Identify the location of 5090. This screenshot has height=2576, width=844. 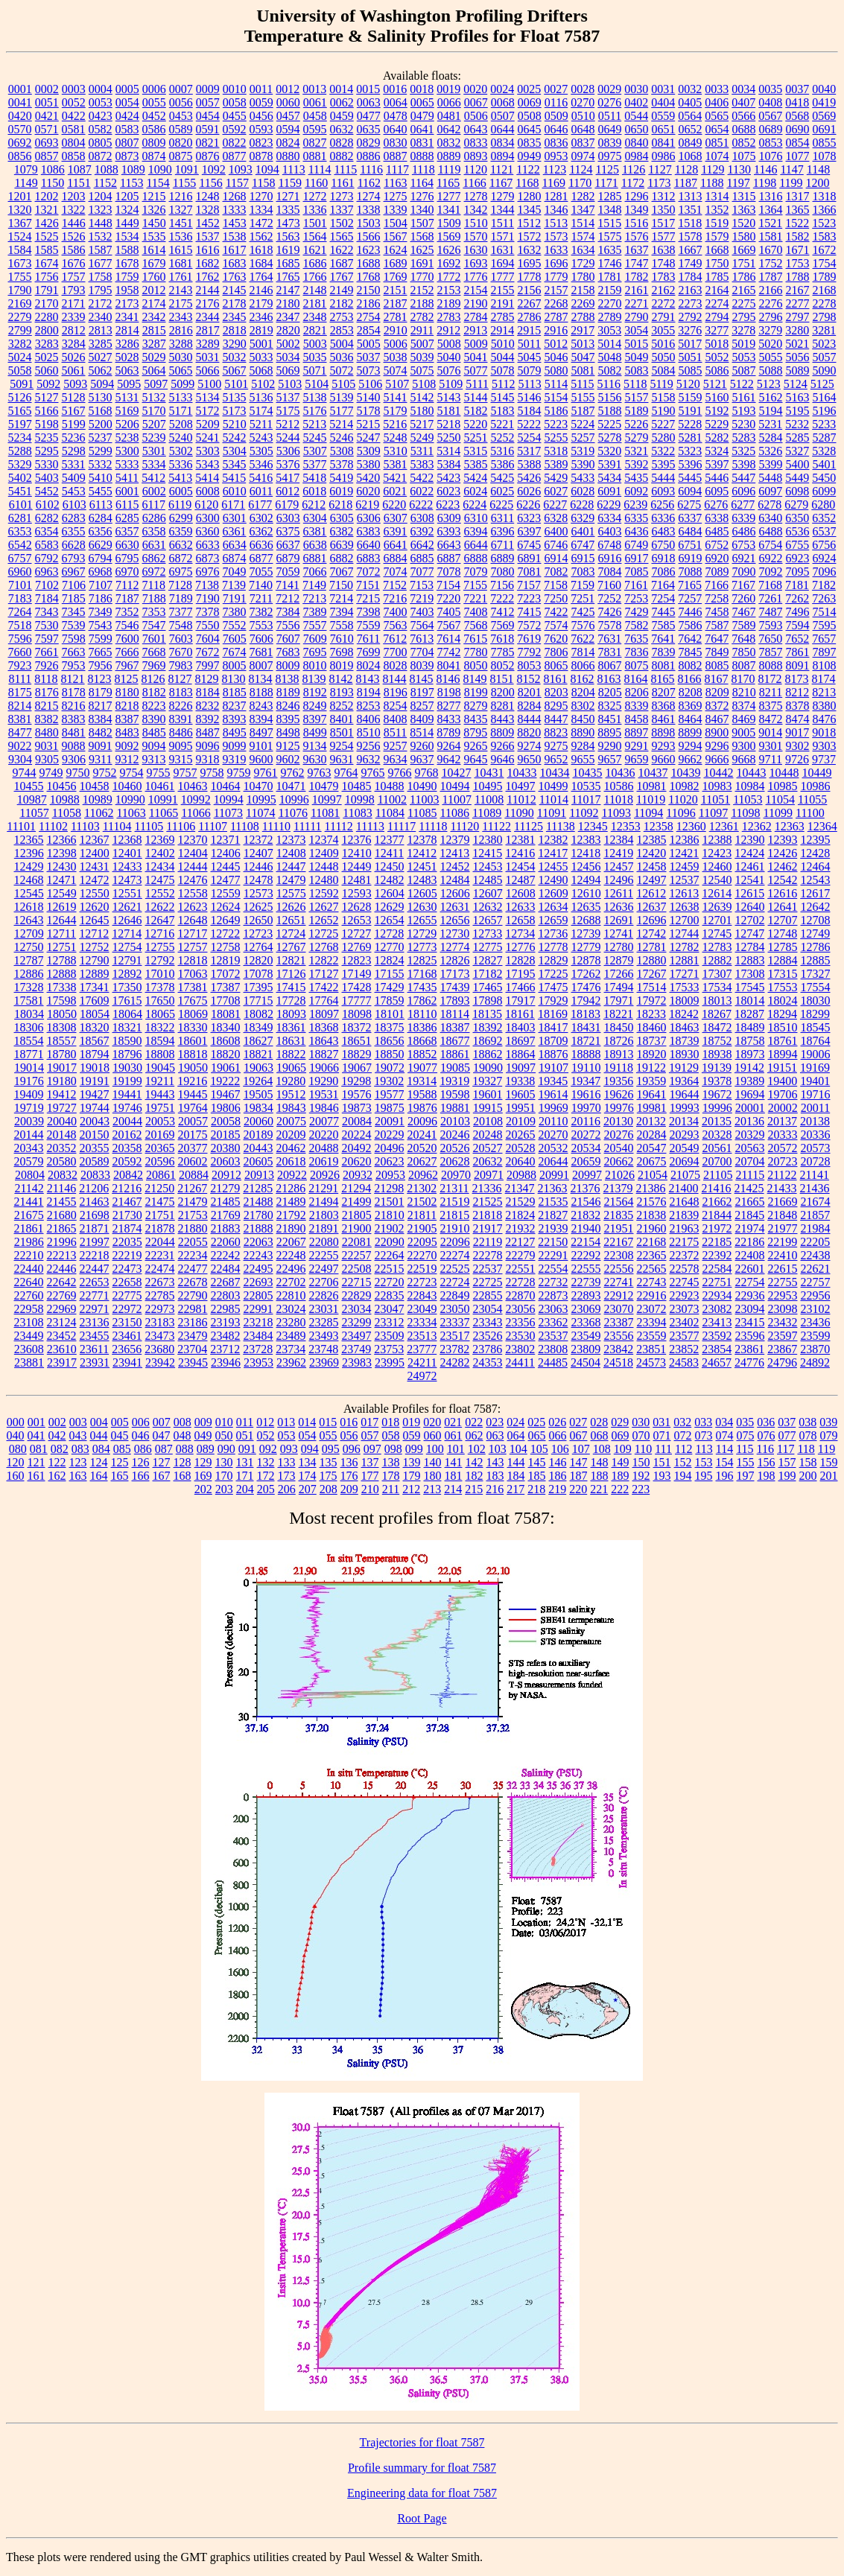
(825, 370).